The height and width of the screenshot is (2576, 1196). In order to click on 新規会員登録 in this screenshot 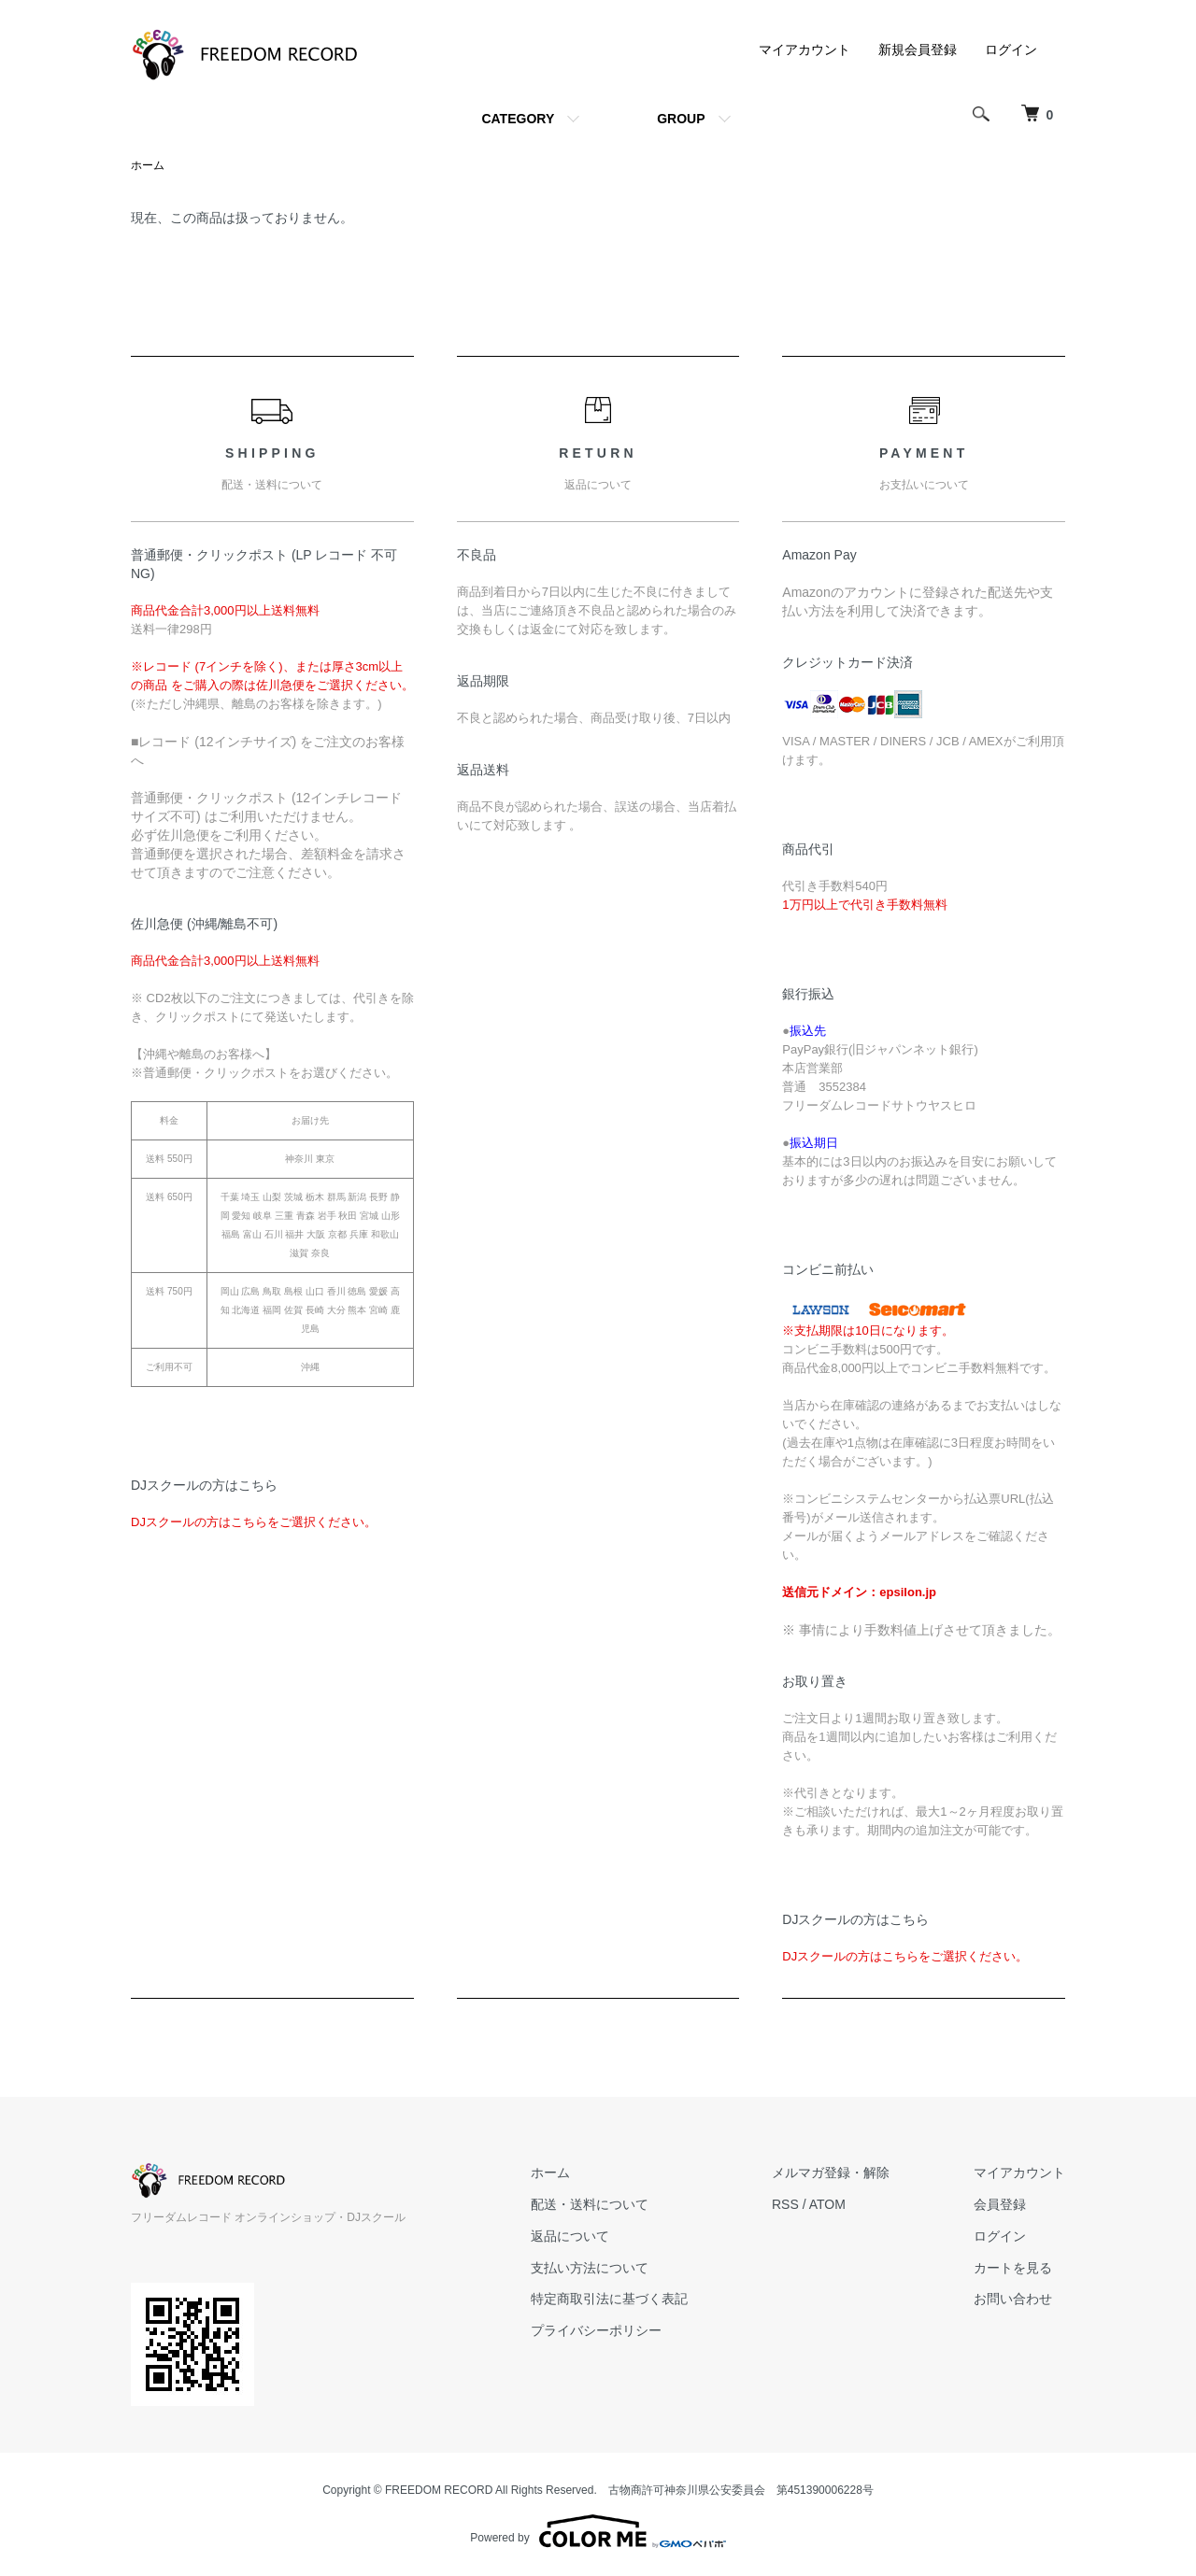, I will do `click(917, 49)`.